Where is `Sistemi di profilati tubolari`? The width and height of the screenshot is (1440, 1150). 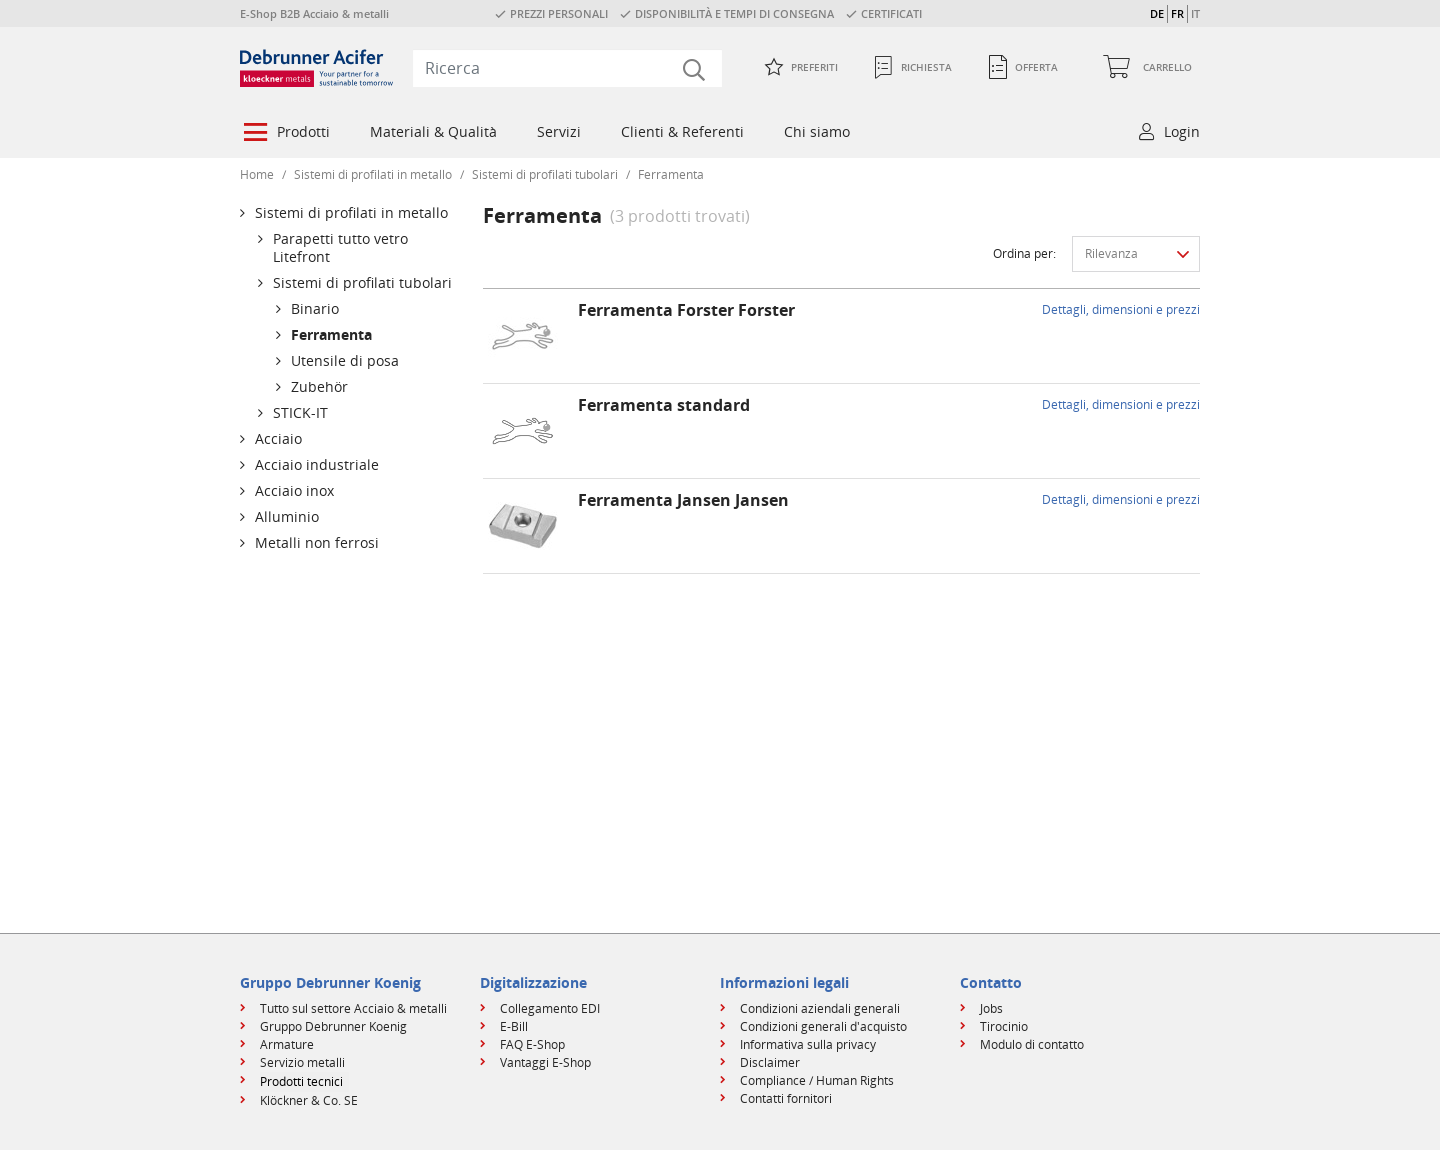
Sistemi di profilati tubolari is located at coordinates (545, 174).